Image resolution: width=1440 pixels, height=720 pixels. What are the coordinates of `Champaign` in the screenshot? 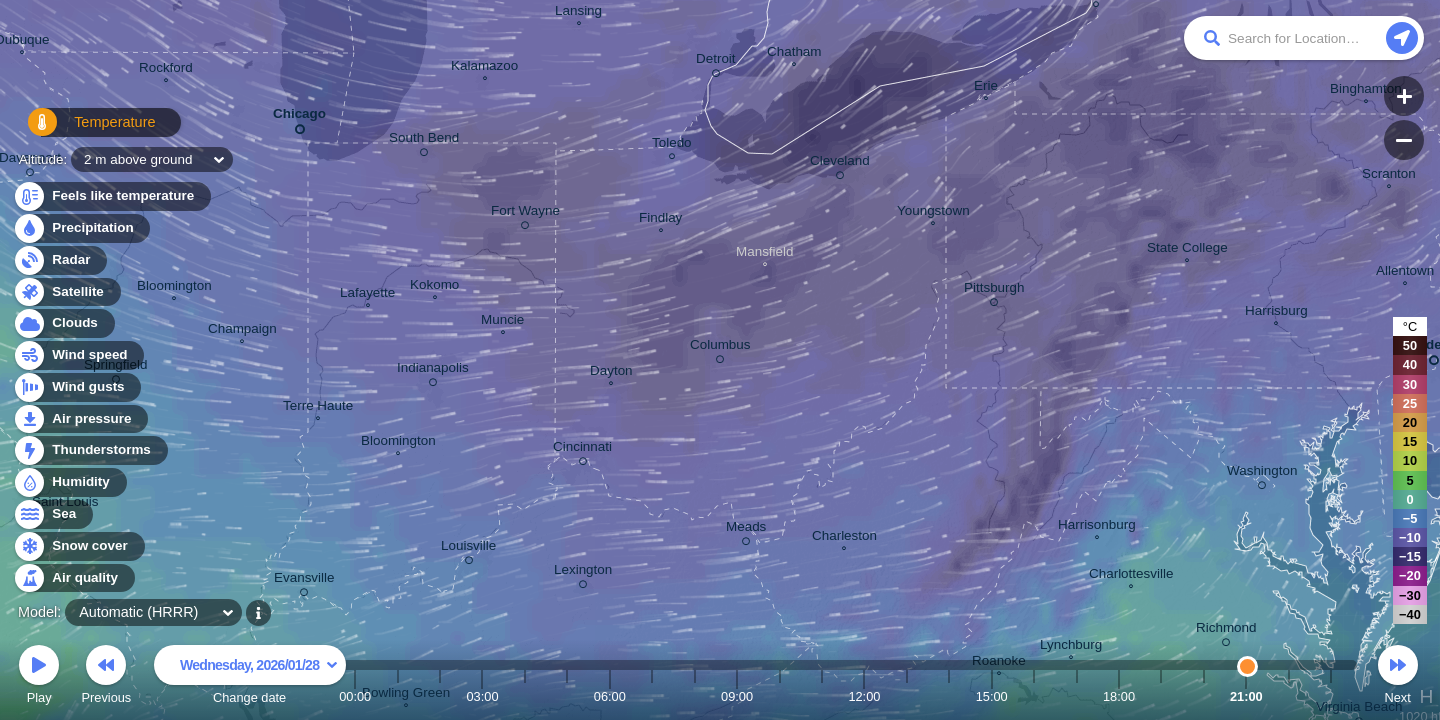 It's located at (242, 331).